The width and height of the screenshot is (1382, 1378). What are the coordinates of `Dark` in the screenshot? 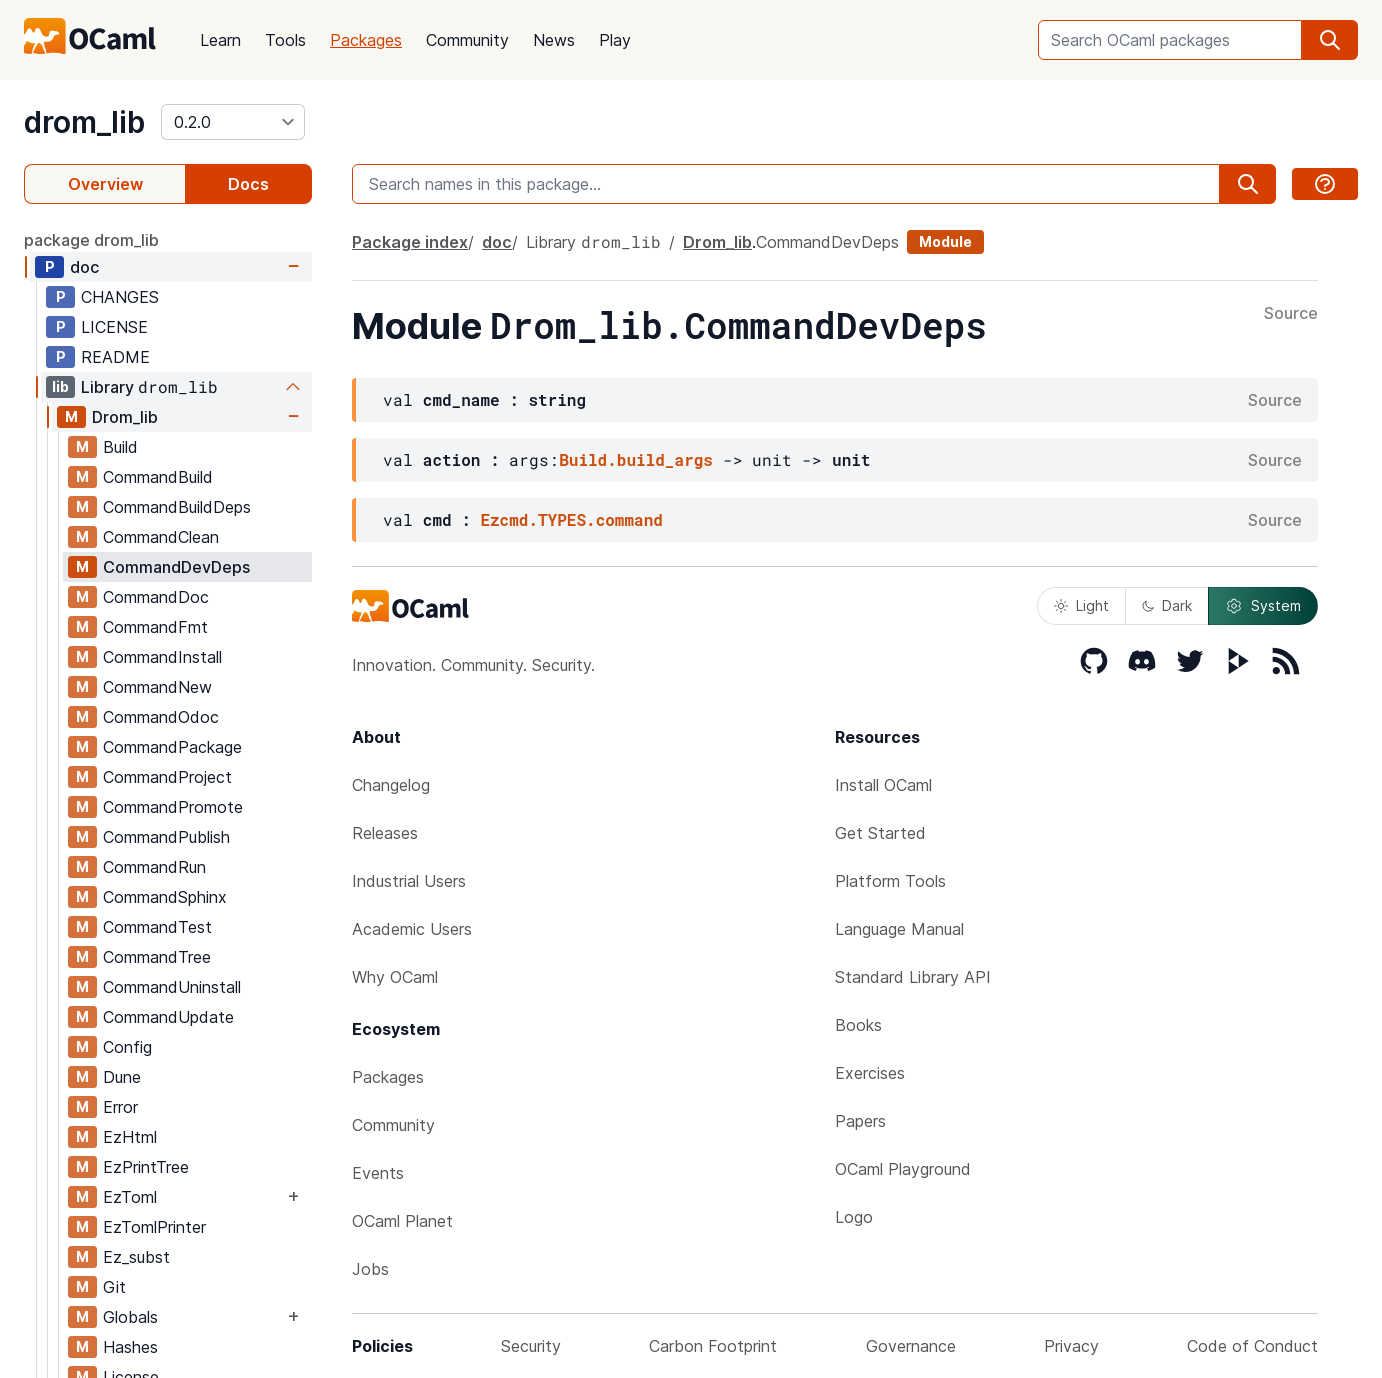 It's located at (1167, 605).